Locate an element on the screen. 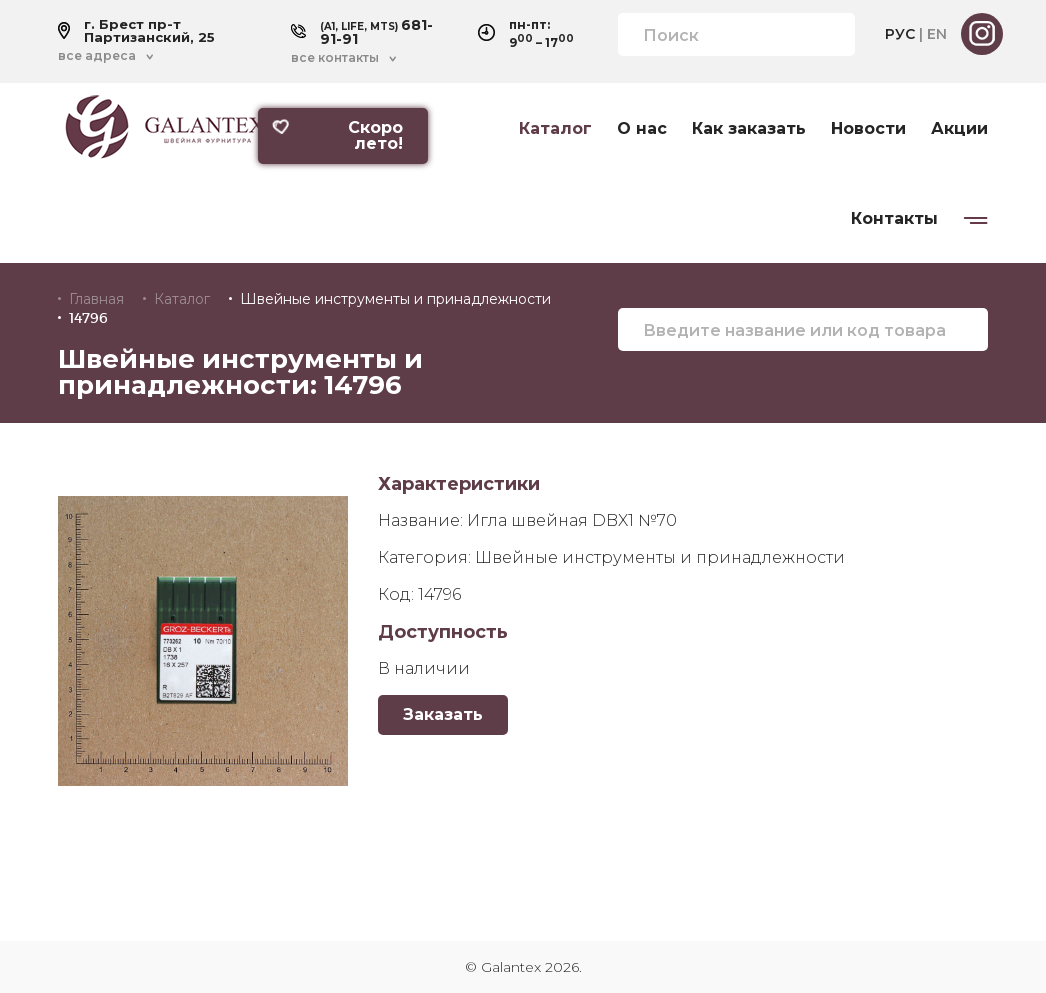  О нас is located at coordinates (642, 129).